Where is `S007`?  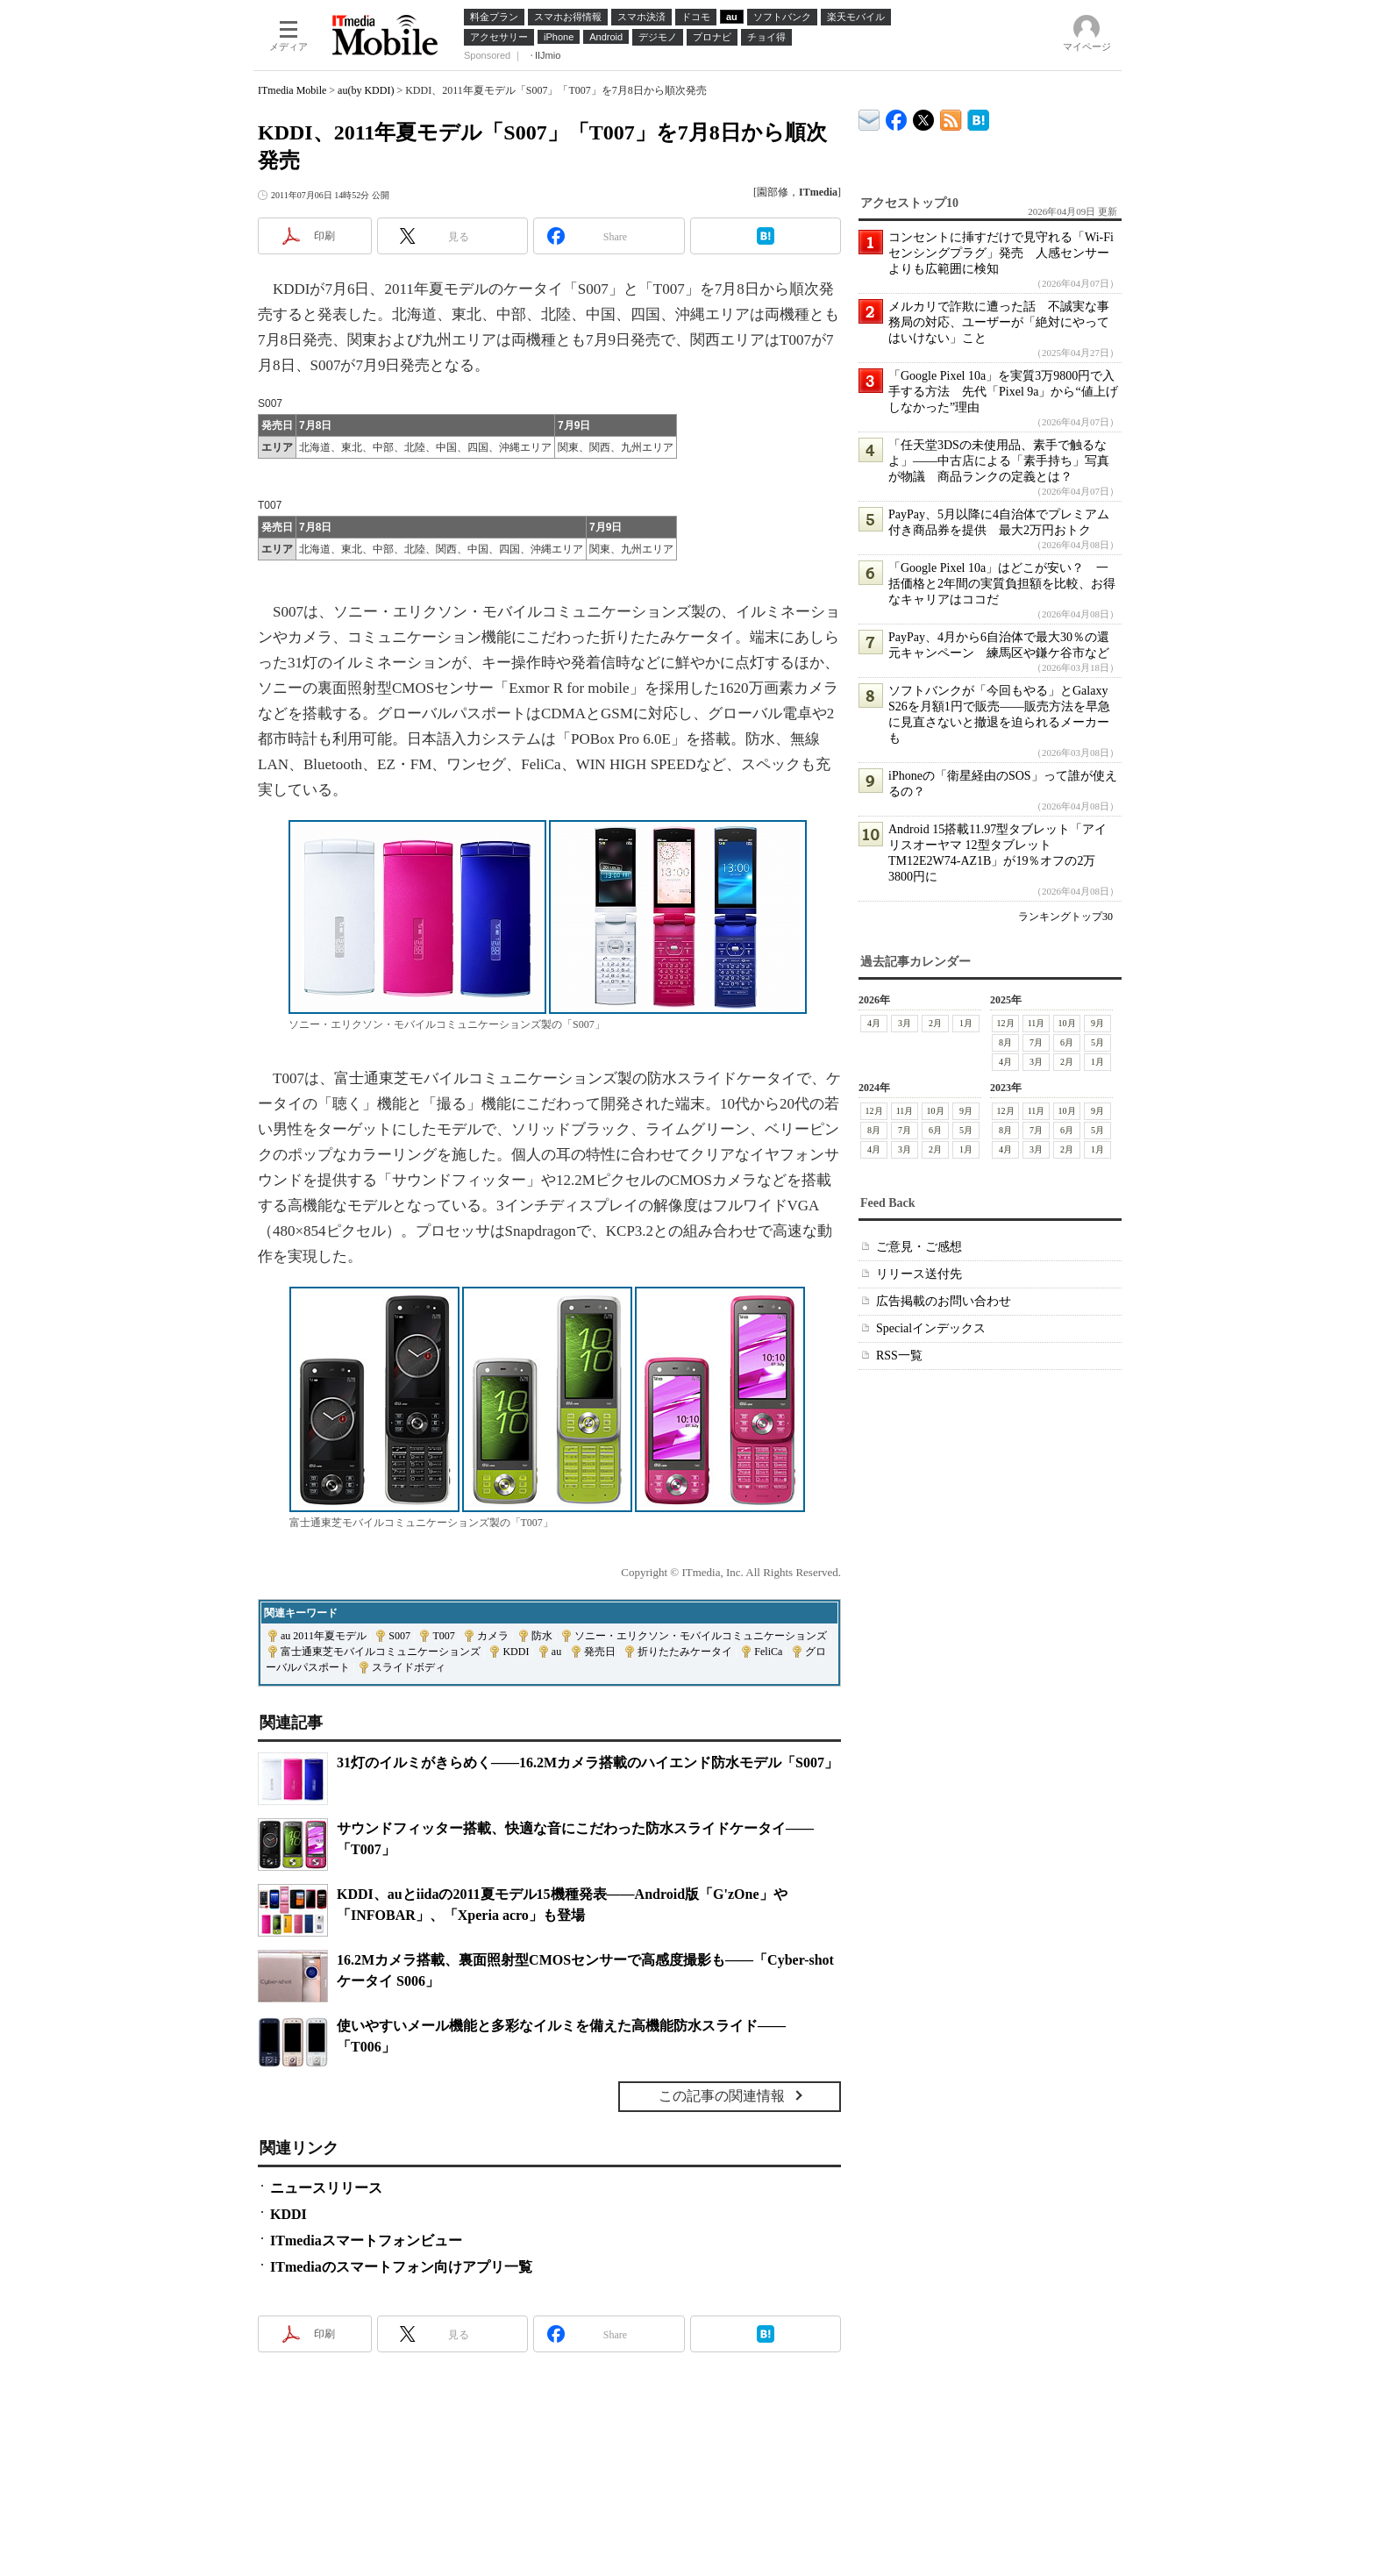 S007 is located at coordinates (399, 1636).